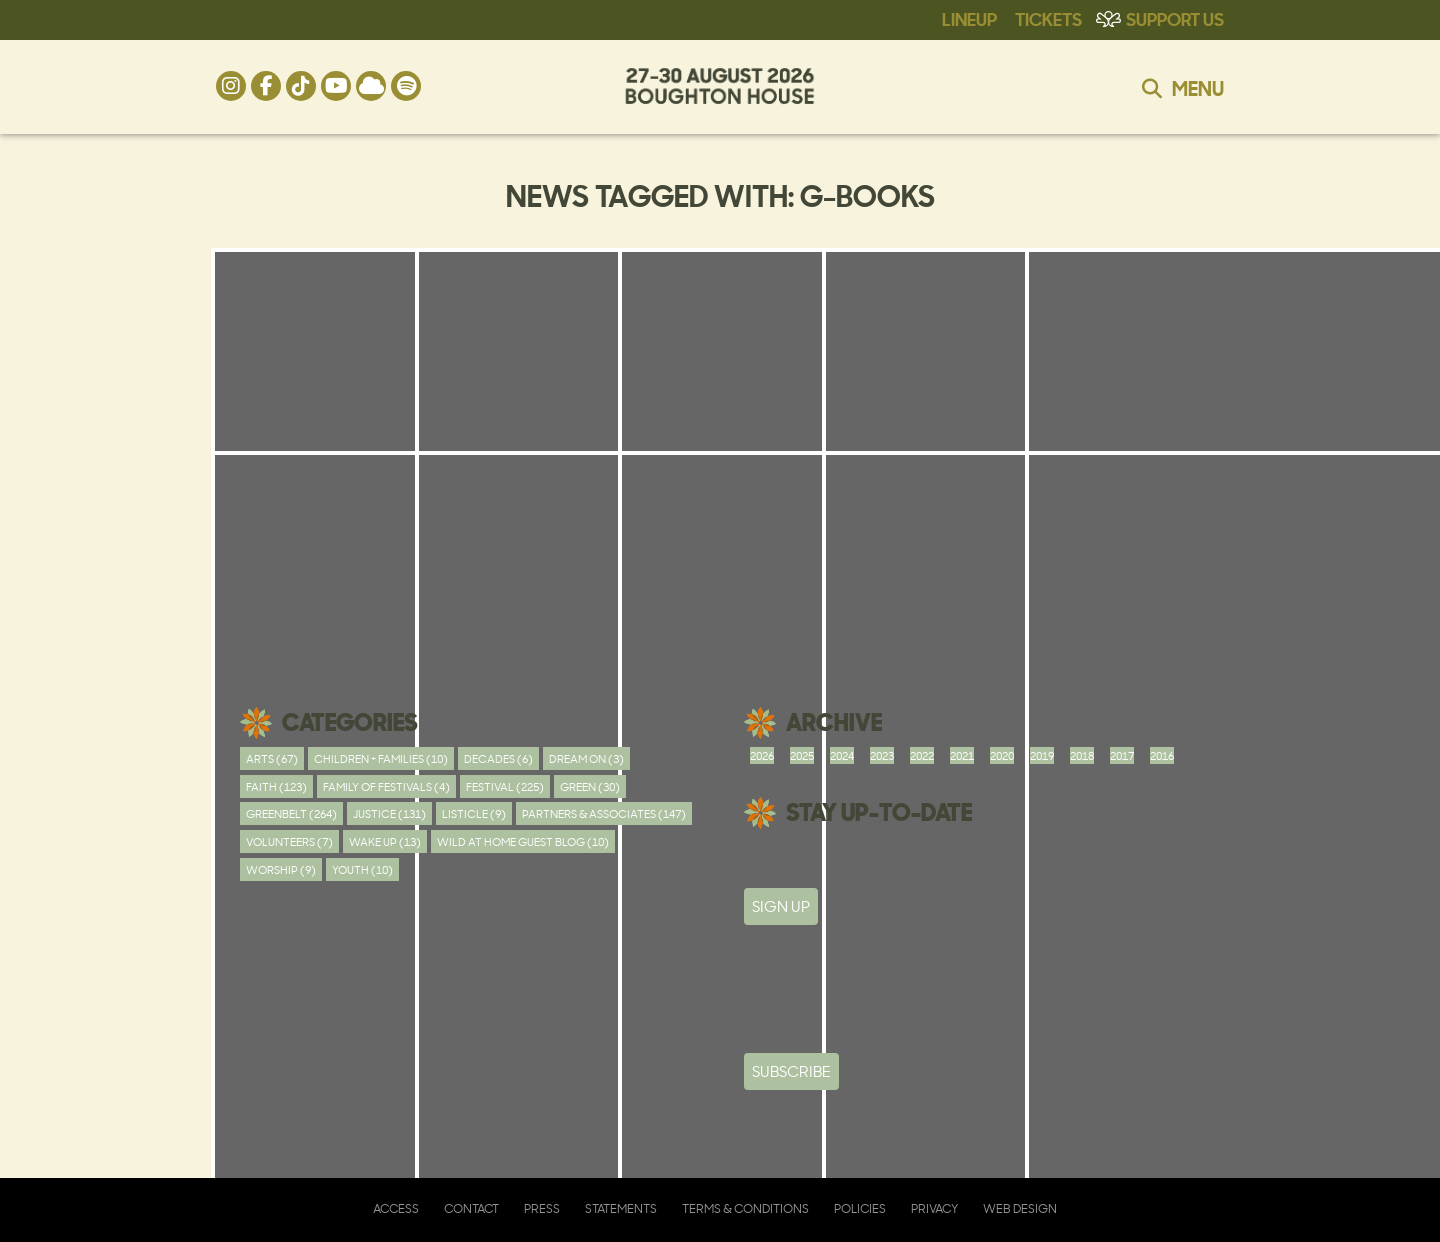 The height and width of the screenshot is (1242, 1440). Describe the element at coordinates (523, 841) in the screenshot. I see `Wild At Home Guest Blog (10)` at that location.